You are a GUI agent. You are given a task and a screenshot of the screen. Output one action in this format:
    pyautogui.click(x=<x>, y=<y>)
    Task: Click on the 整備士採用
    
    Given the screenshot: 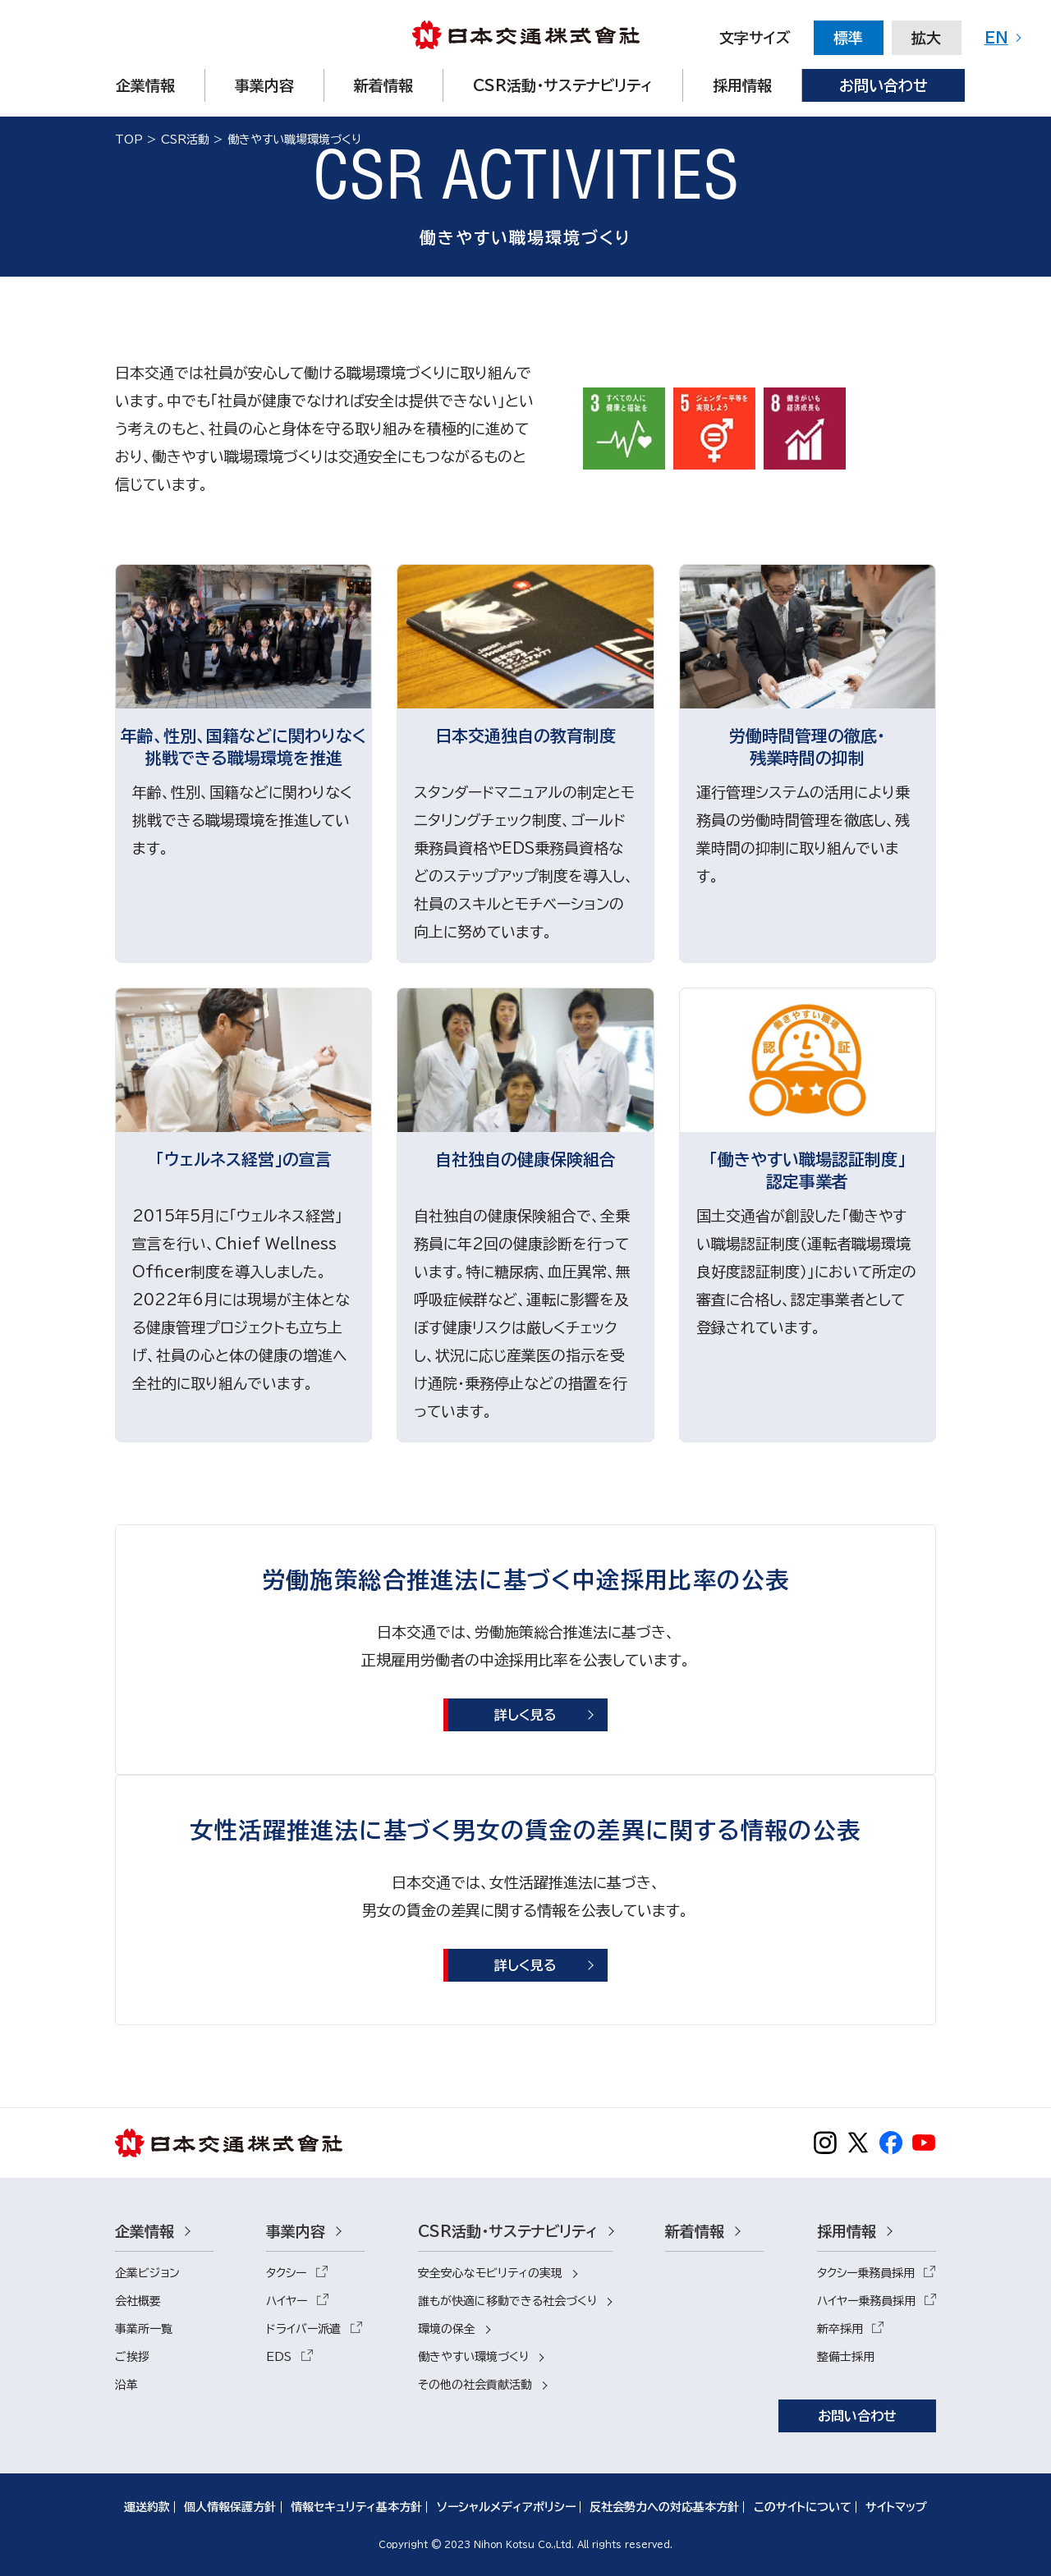 What is the action you would take?
    pyautogui.click(x=845, y=2357)
    